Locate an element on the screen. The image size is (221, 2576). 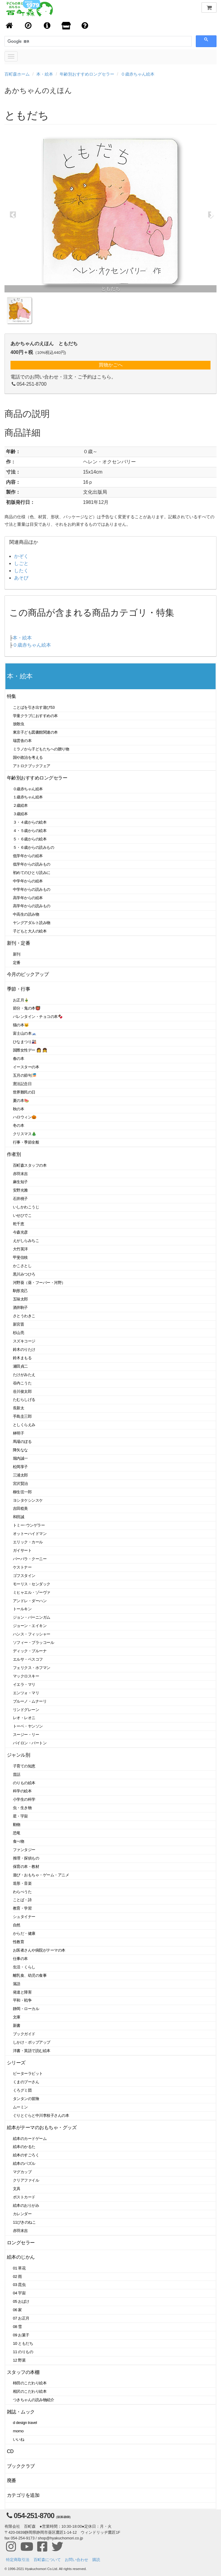
エリック・カール is located at coordinates (28, 1542).